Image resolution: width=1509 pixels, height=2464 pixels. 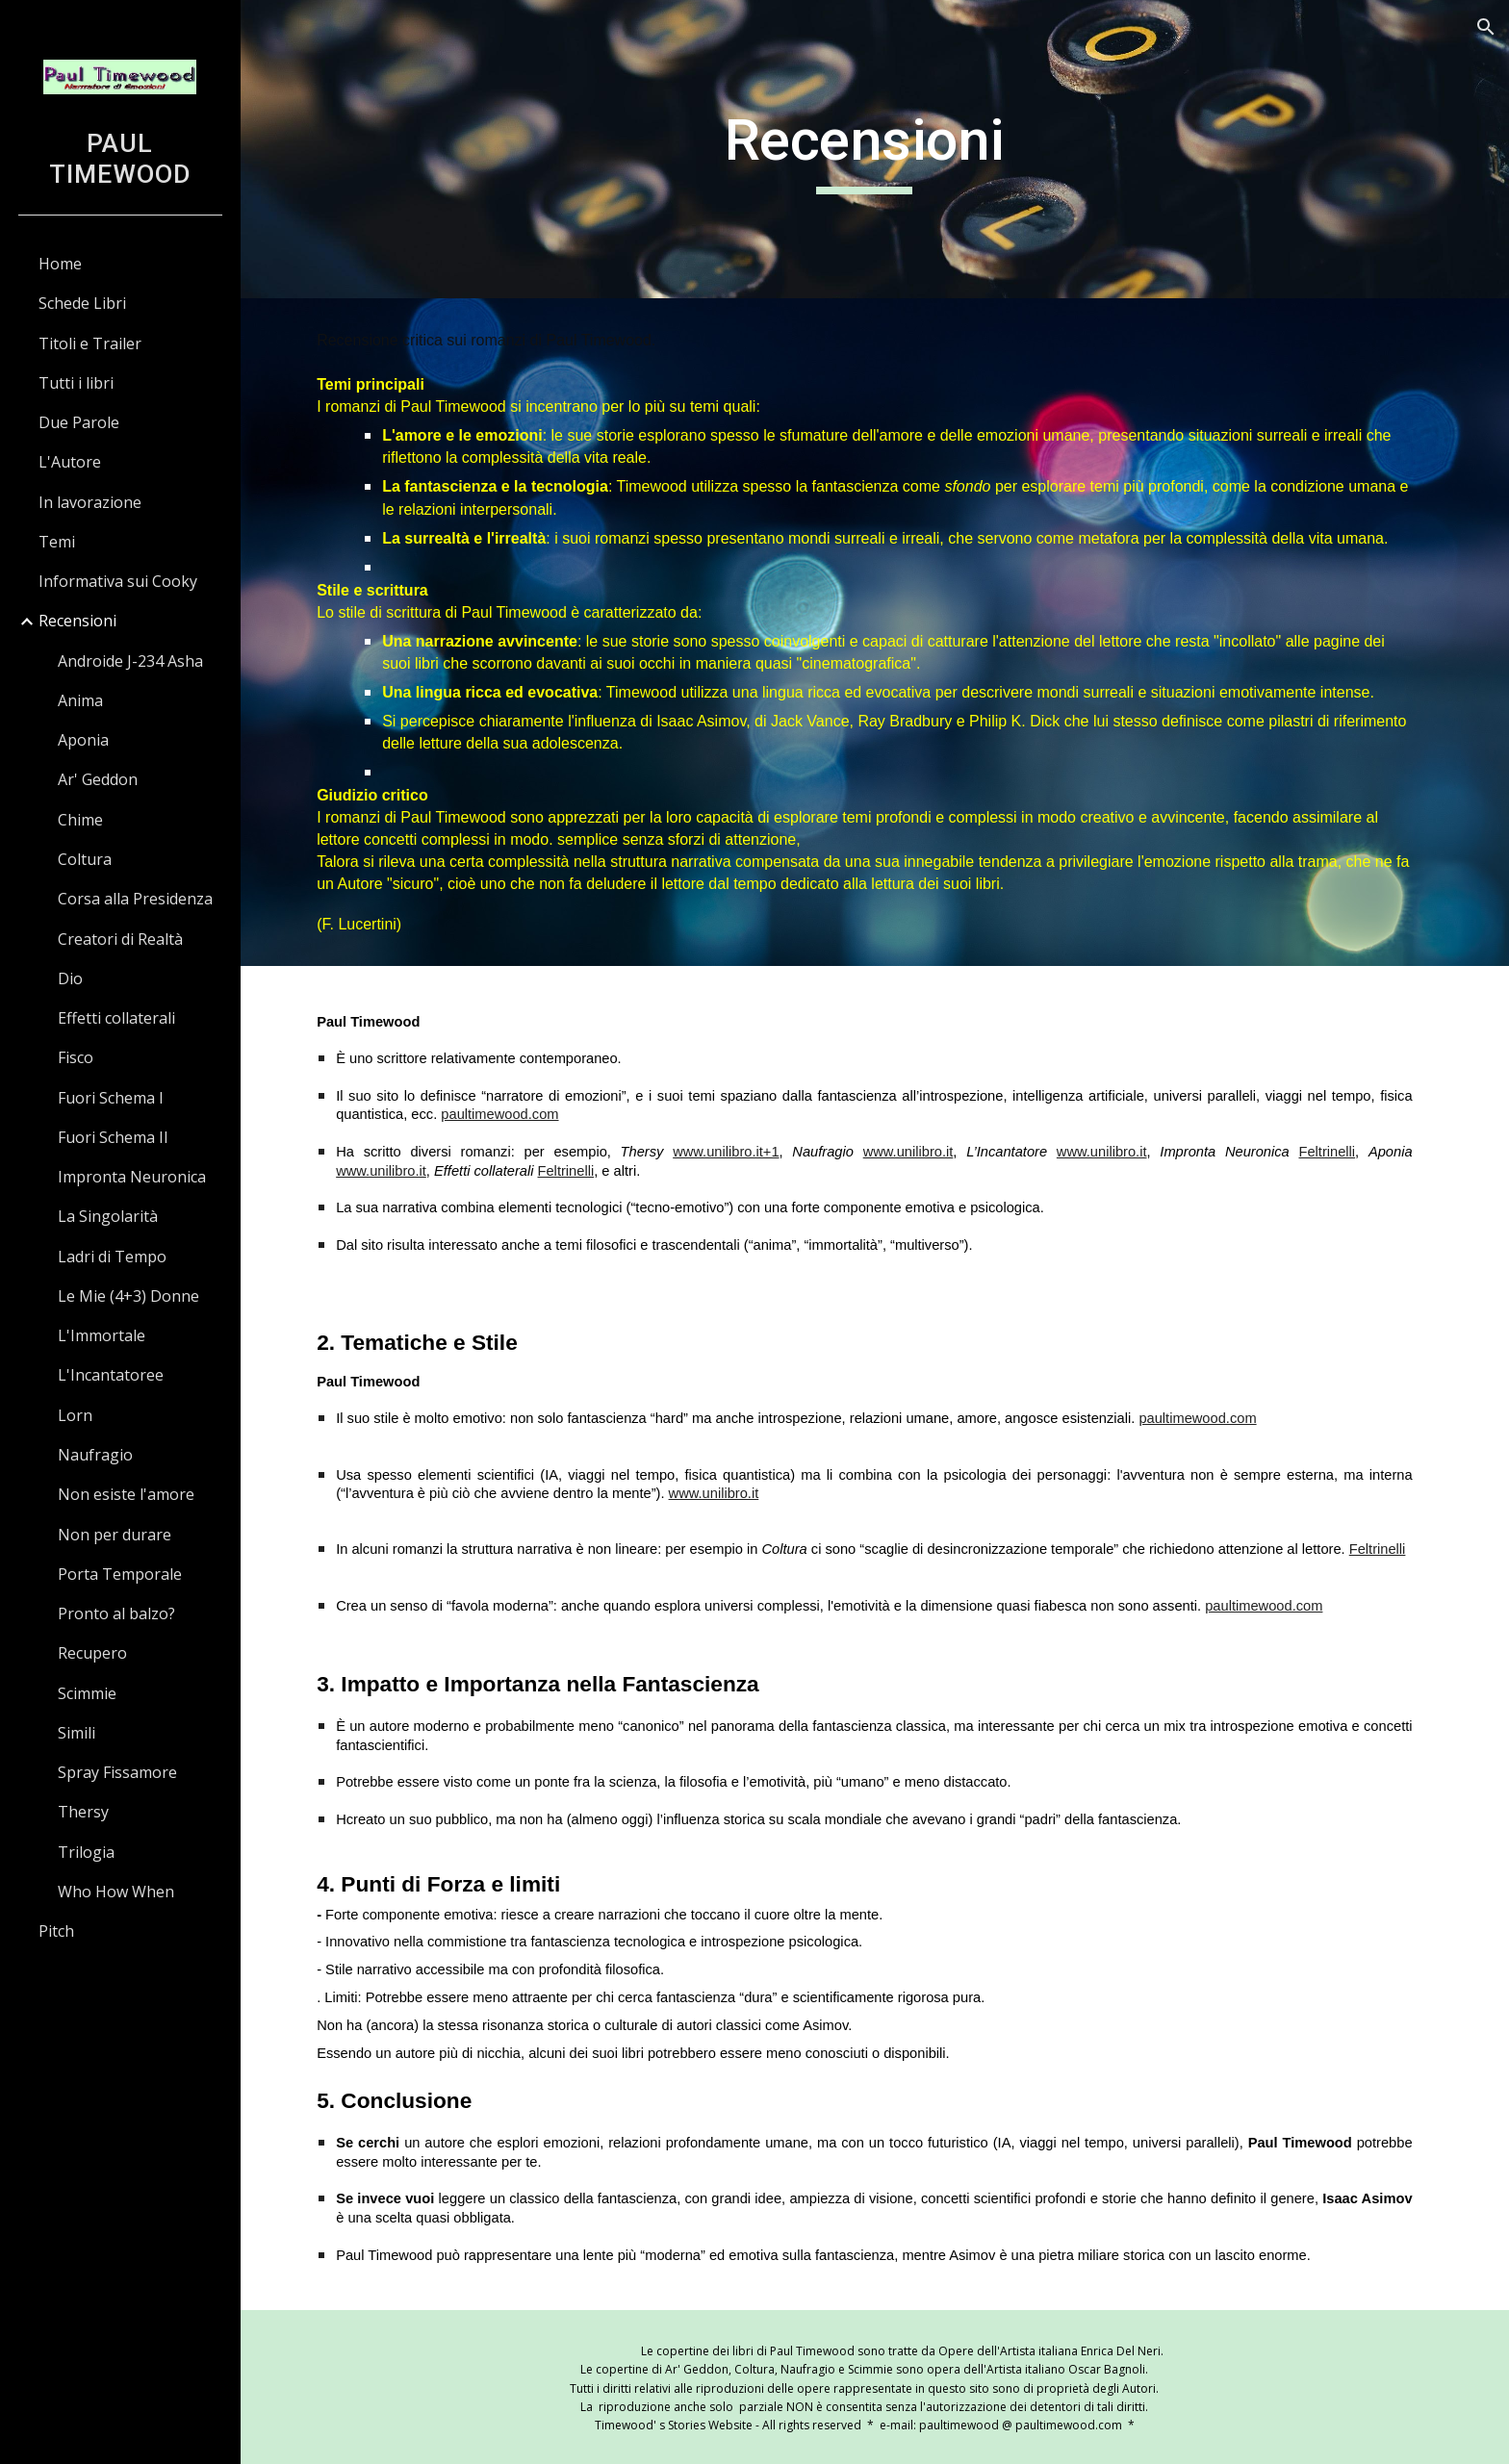 I want to click on Scimmie [link], so click(x=87, y=1693).